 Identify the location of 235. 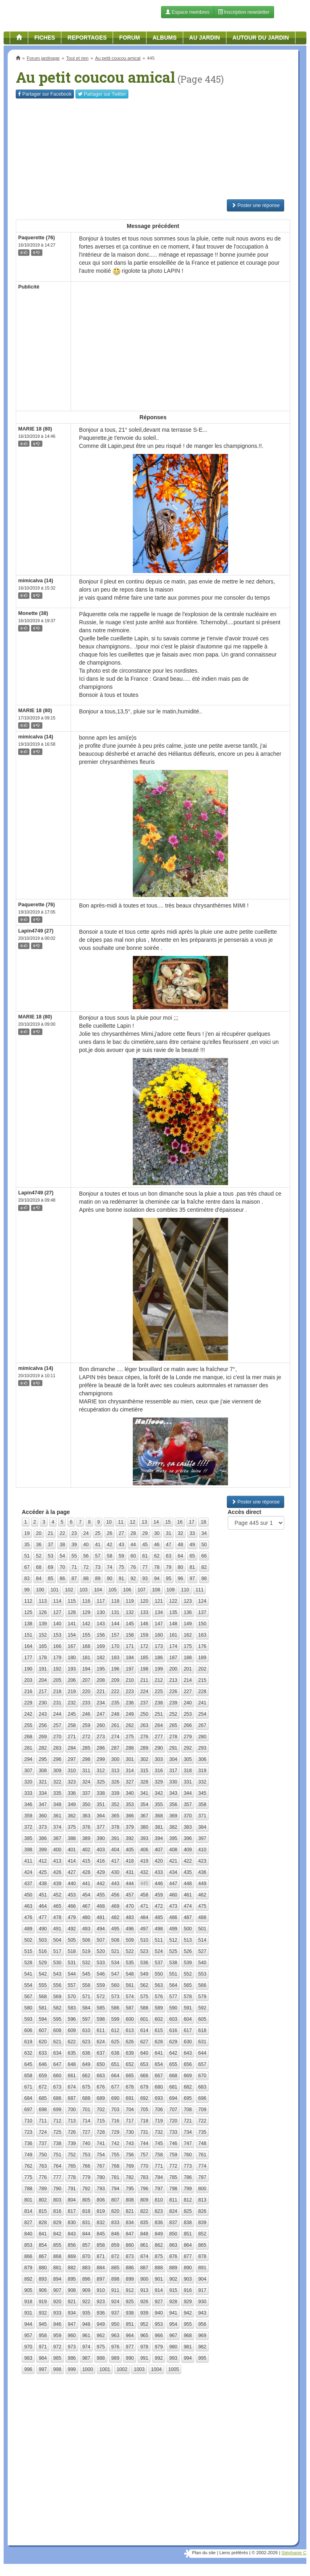
(115, 1703).